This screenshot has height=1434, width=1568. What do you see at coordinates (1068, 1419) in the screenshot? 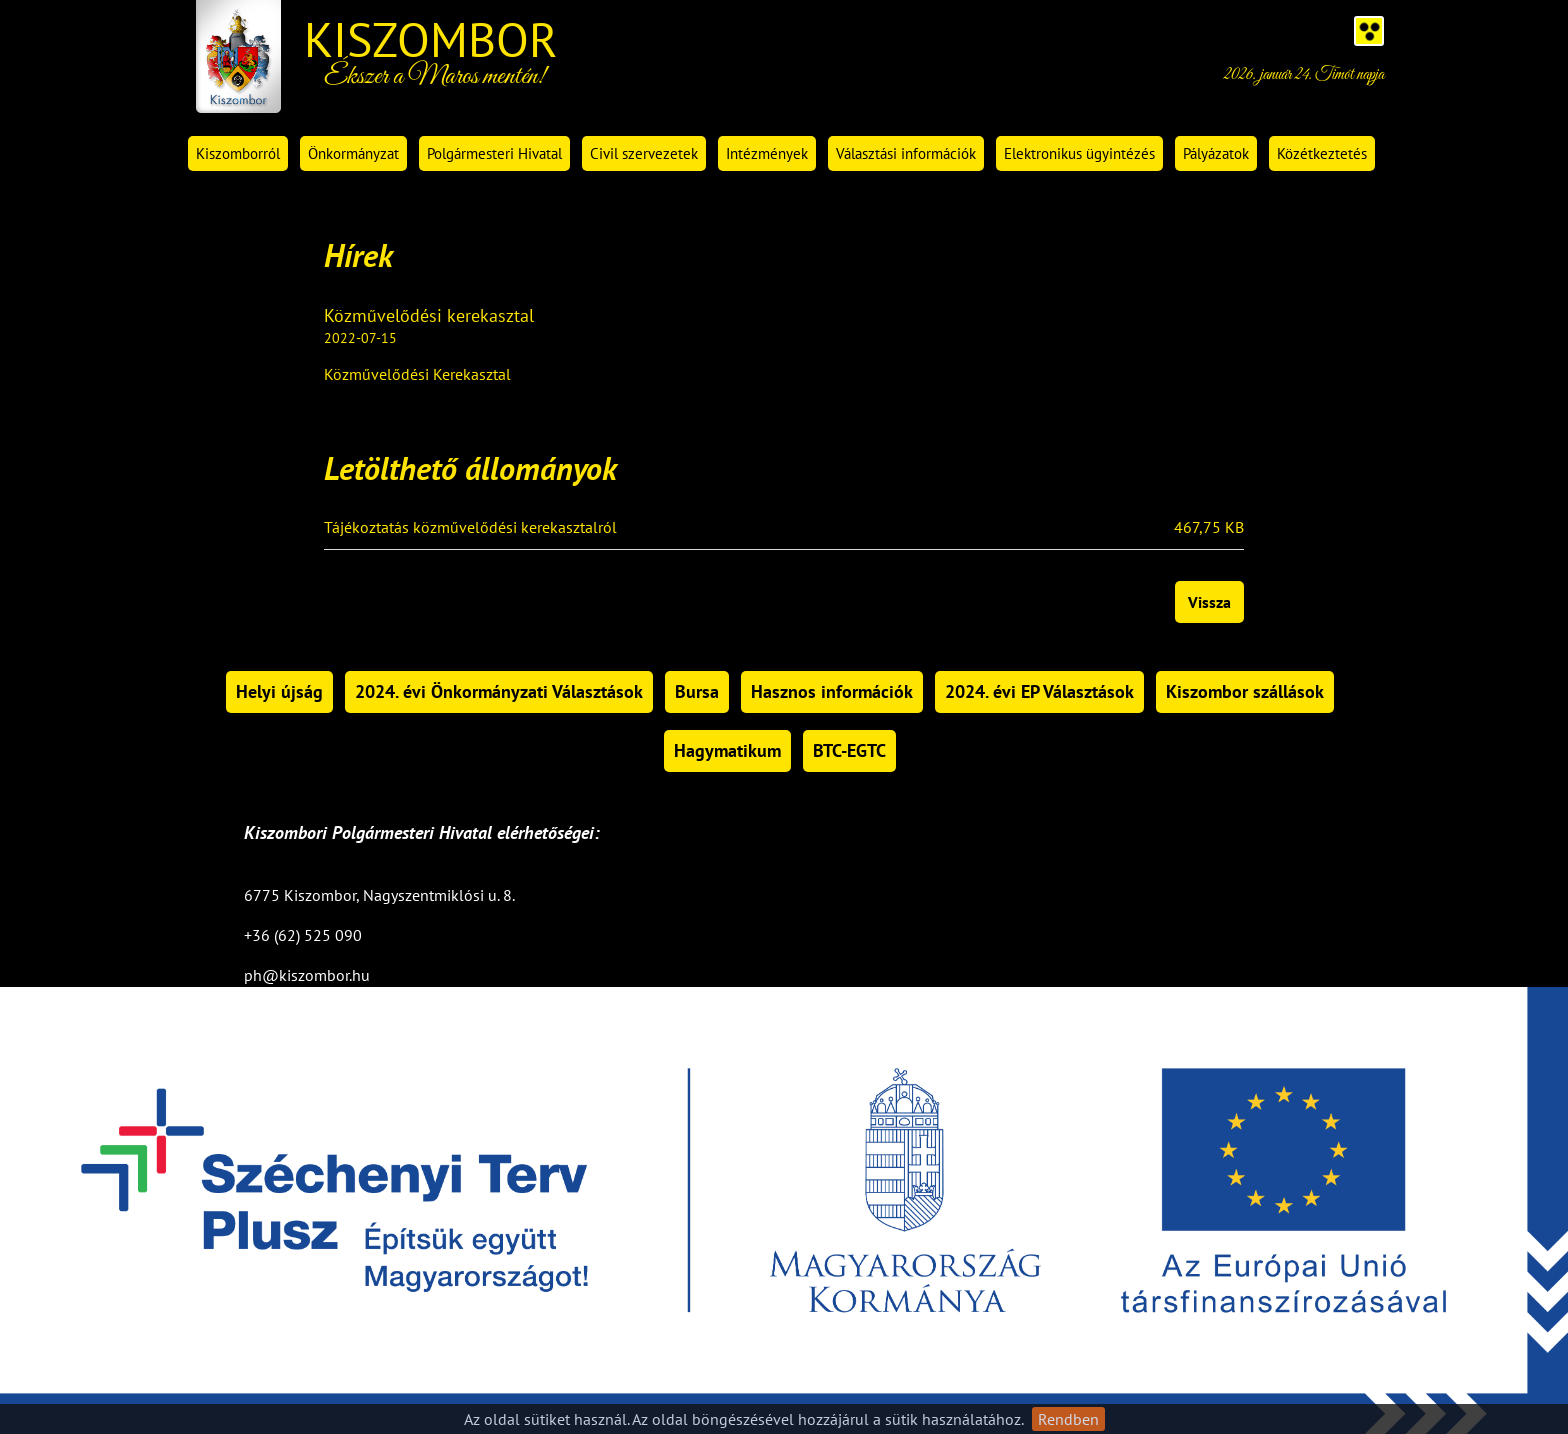
I see `Rendben` at bounding box center [1068, 1419].